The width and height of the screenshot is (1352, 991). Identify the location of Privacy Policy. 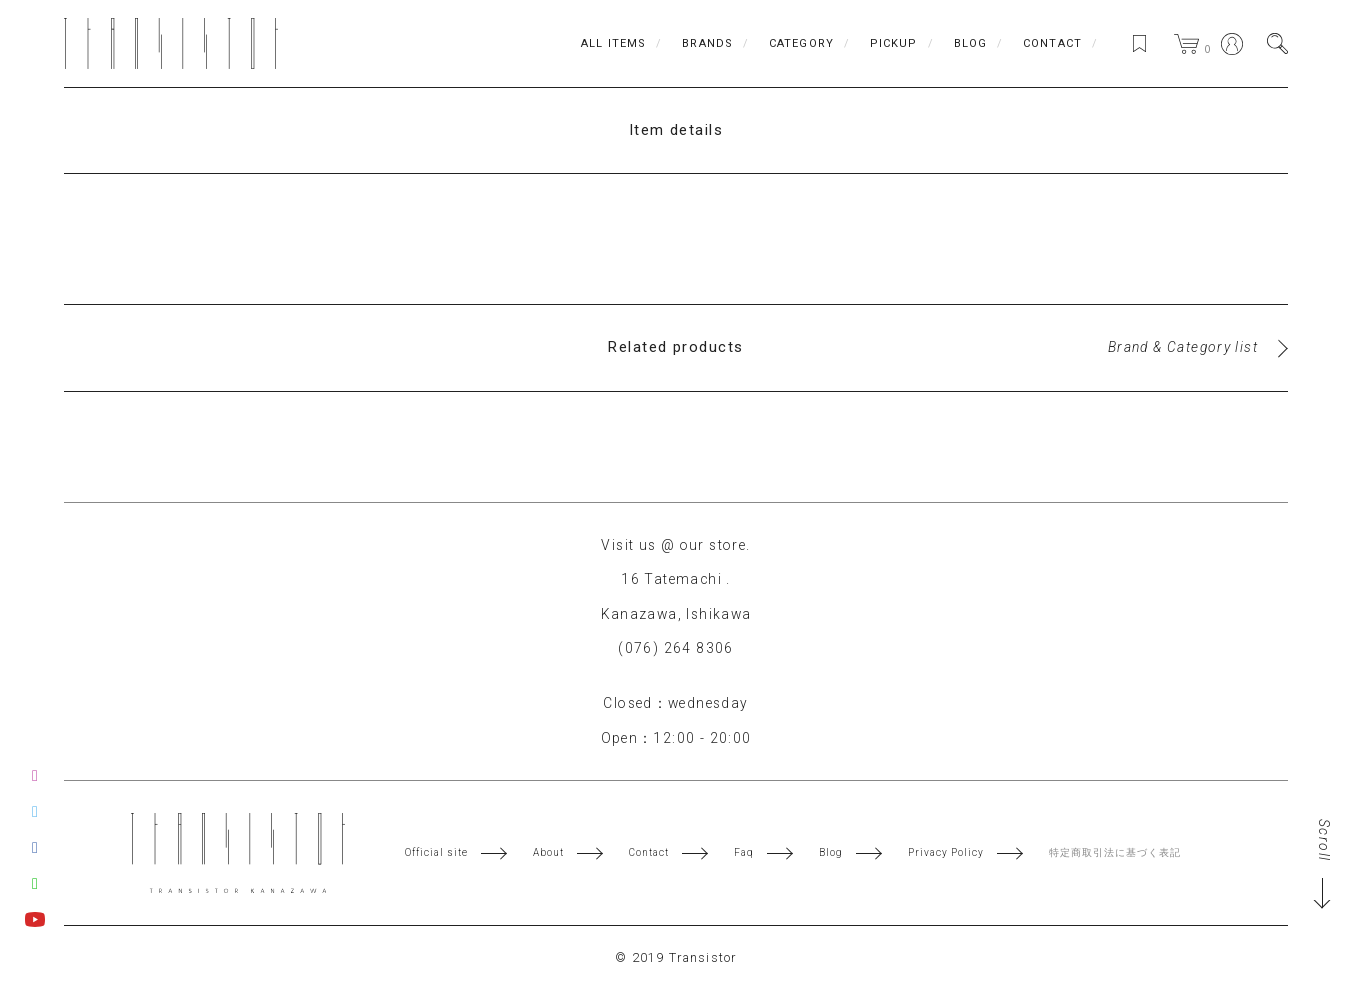
(946, 853).